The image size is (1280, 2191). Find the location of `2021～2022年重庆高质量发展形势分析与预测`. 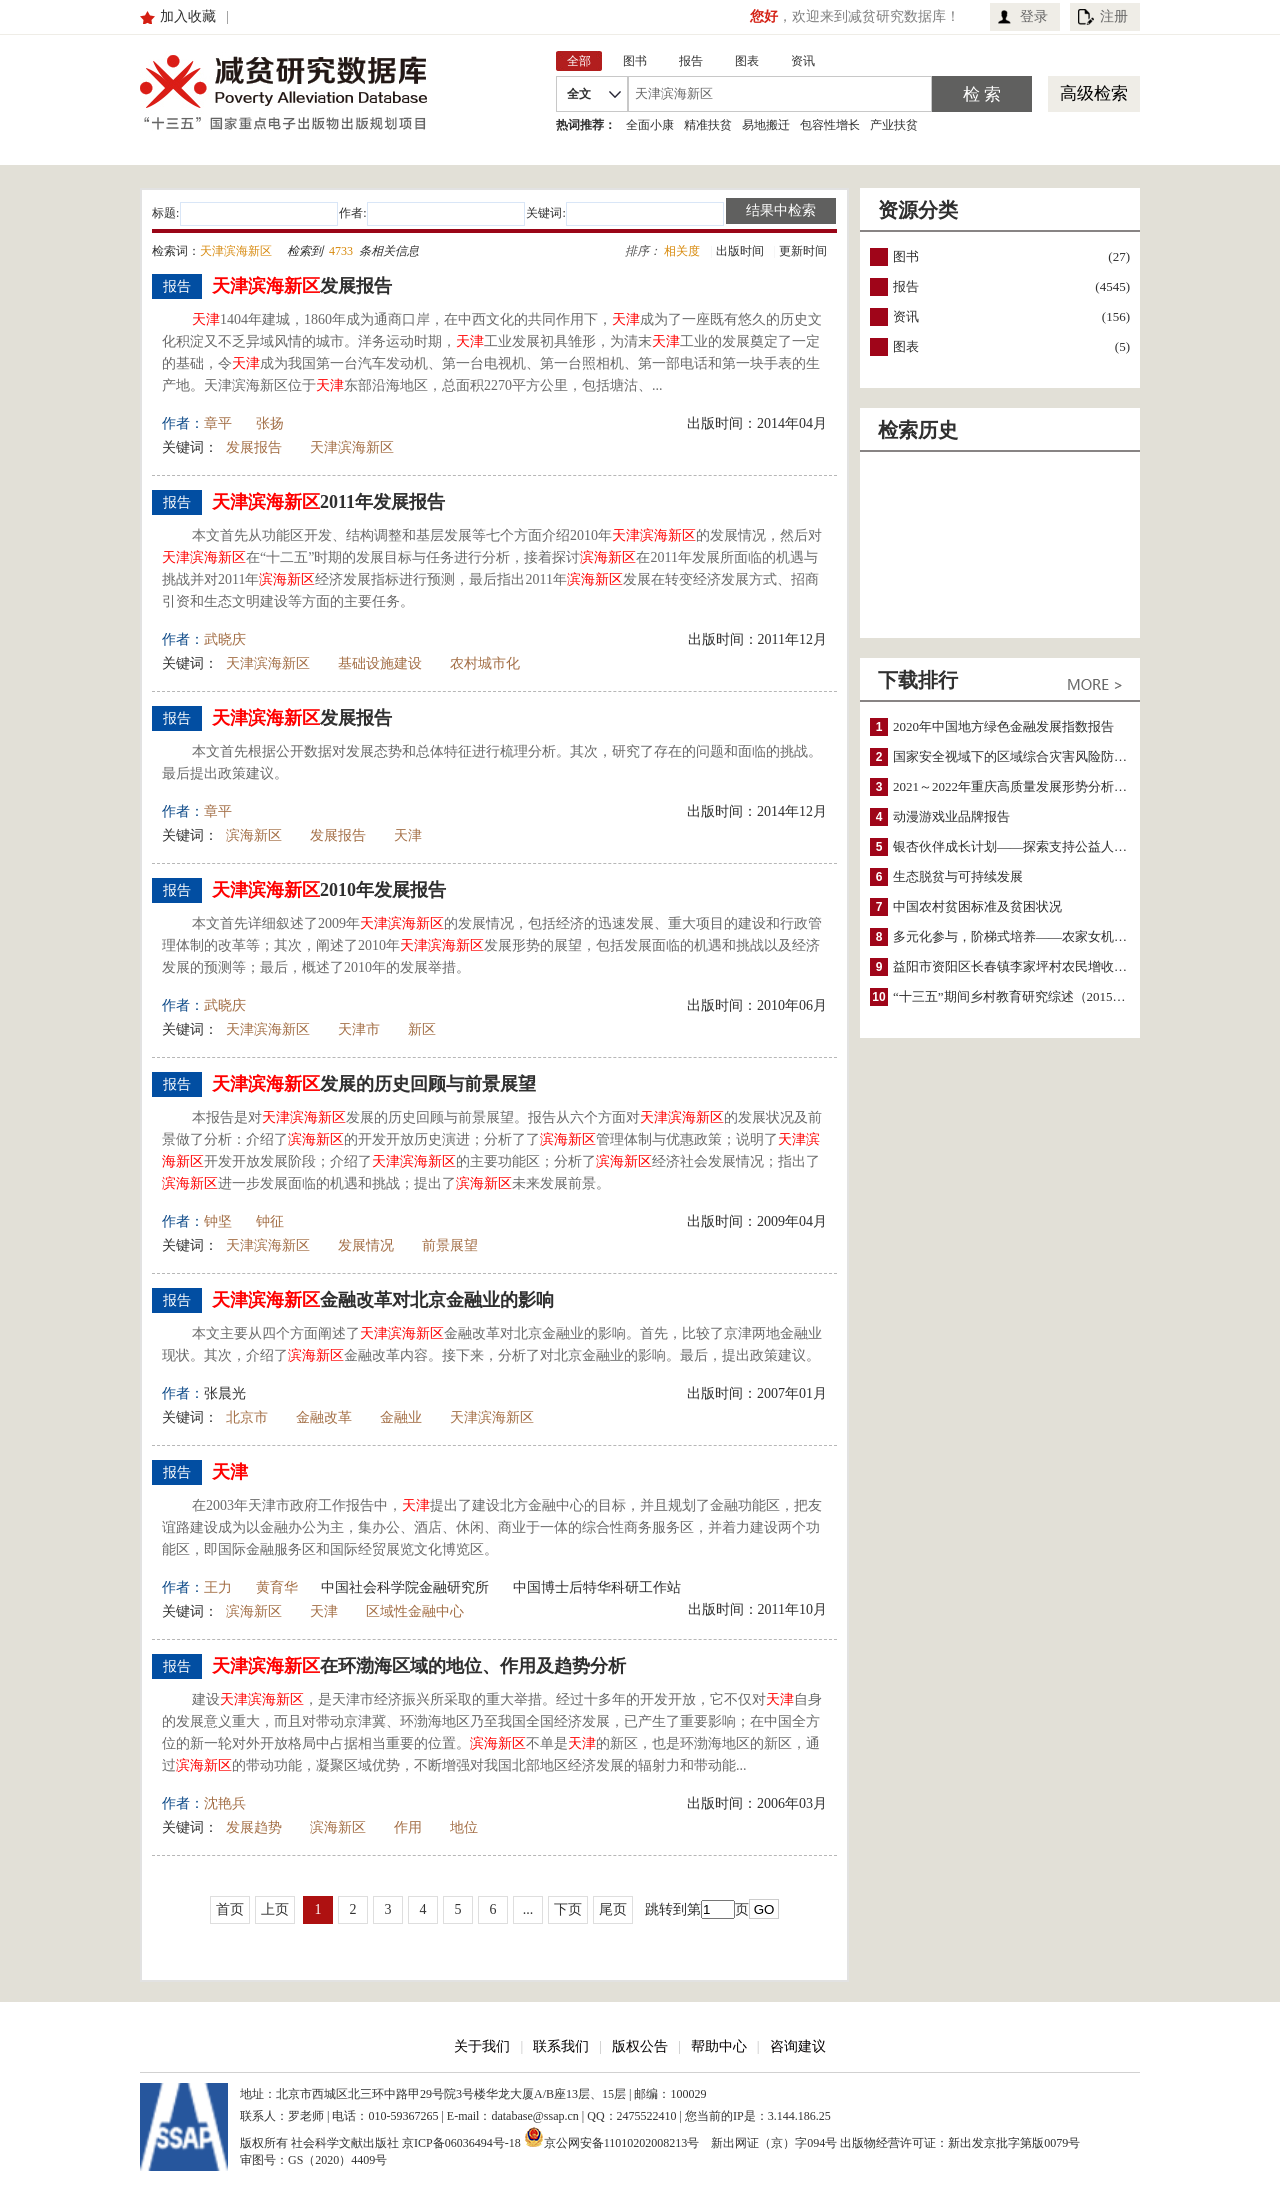

2021～2022年重庆高质量发展形势分析与预测 is located at coordinates (1023, 786).